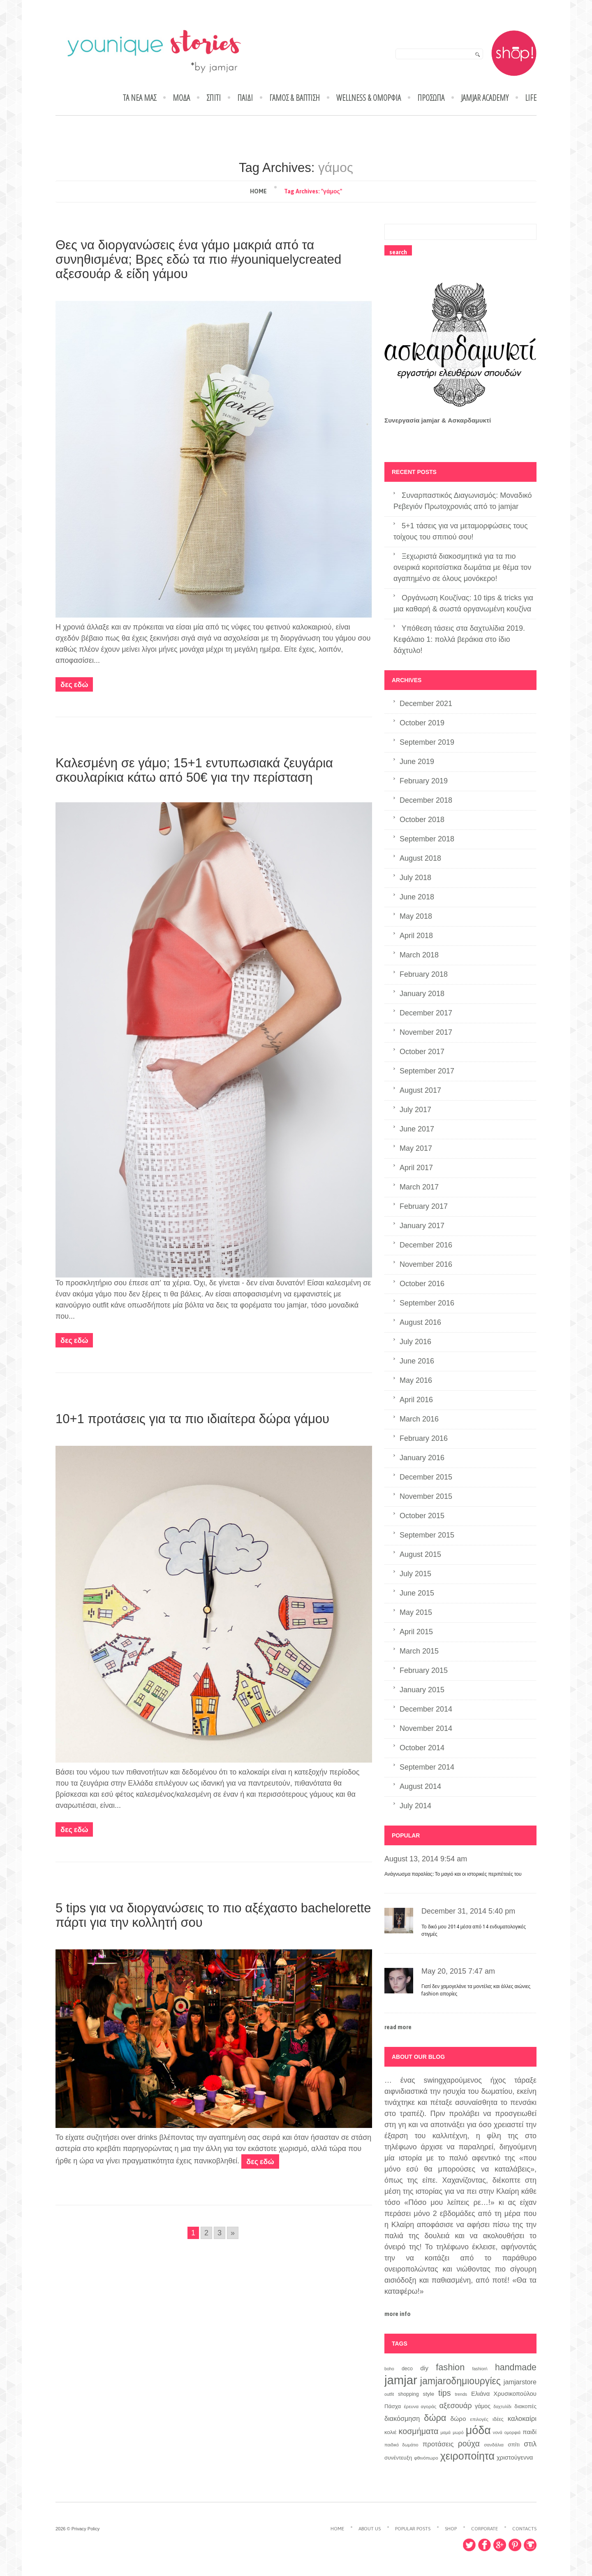 Image resolution: width=592 pixels, height=2576 pixels. What do you see at coordinates (368, 98) in the screenshot?
I see `WELLNESS & ΟΜΟΡΦΙΑ` at bounding box center [368, 98].